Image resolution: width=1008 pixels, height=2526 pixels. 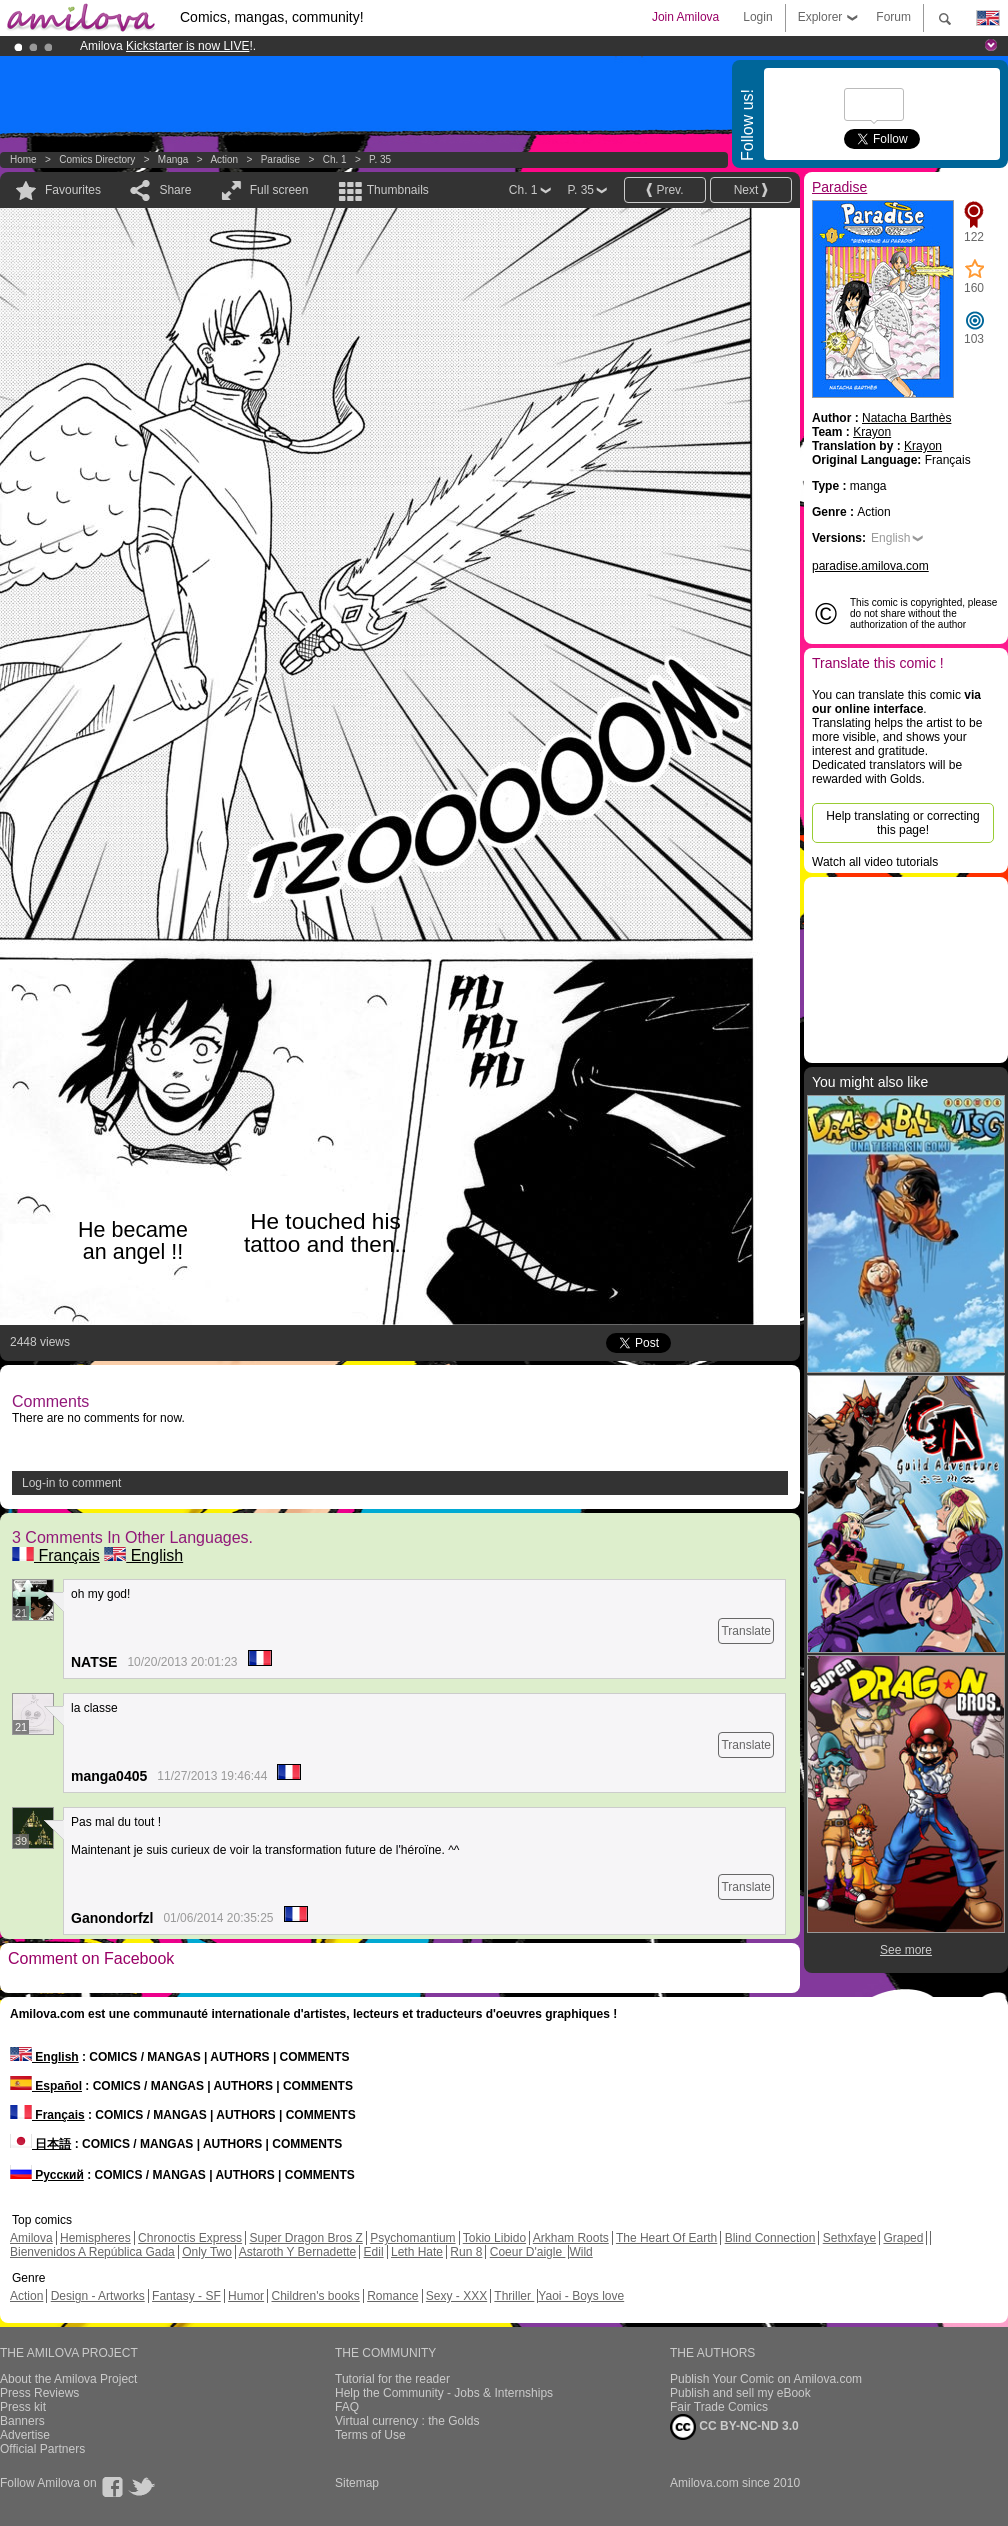 What do you see at coordinates (224, 159) in the screenshot?
I see `Action` at bounding box center [224, 159].